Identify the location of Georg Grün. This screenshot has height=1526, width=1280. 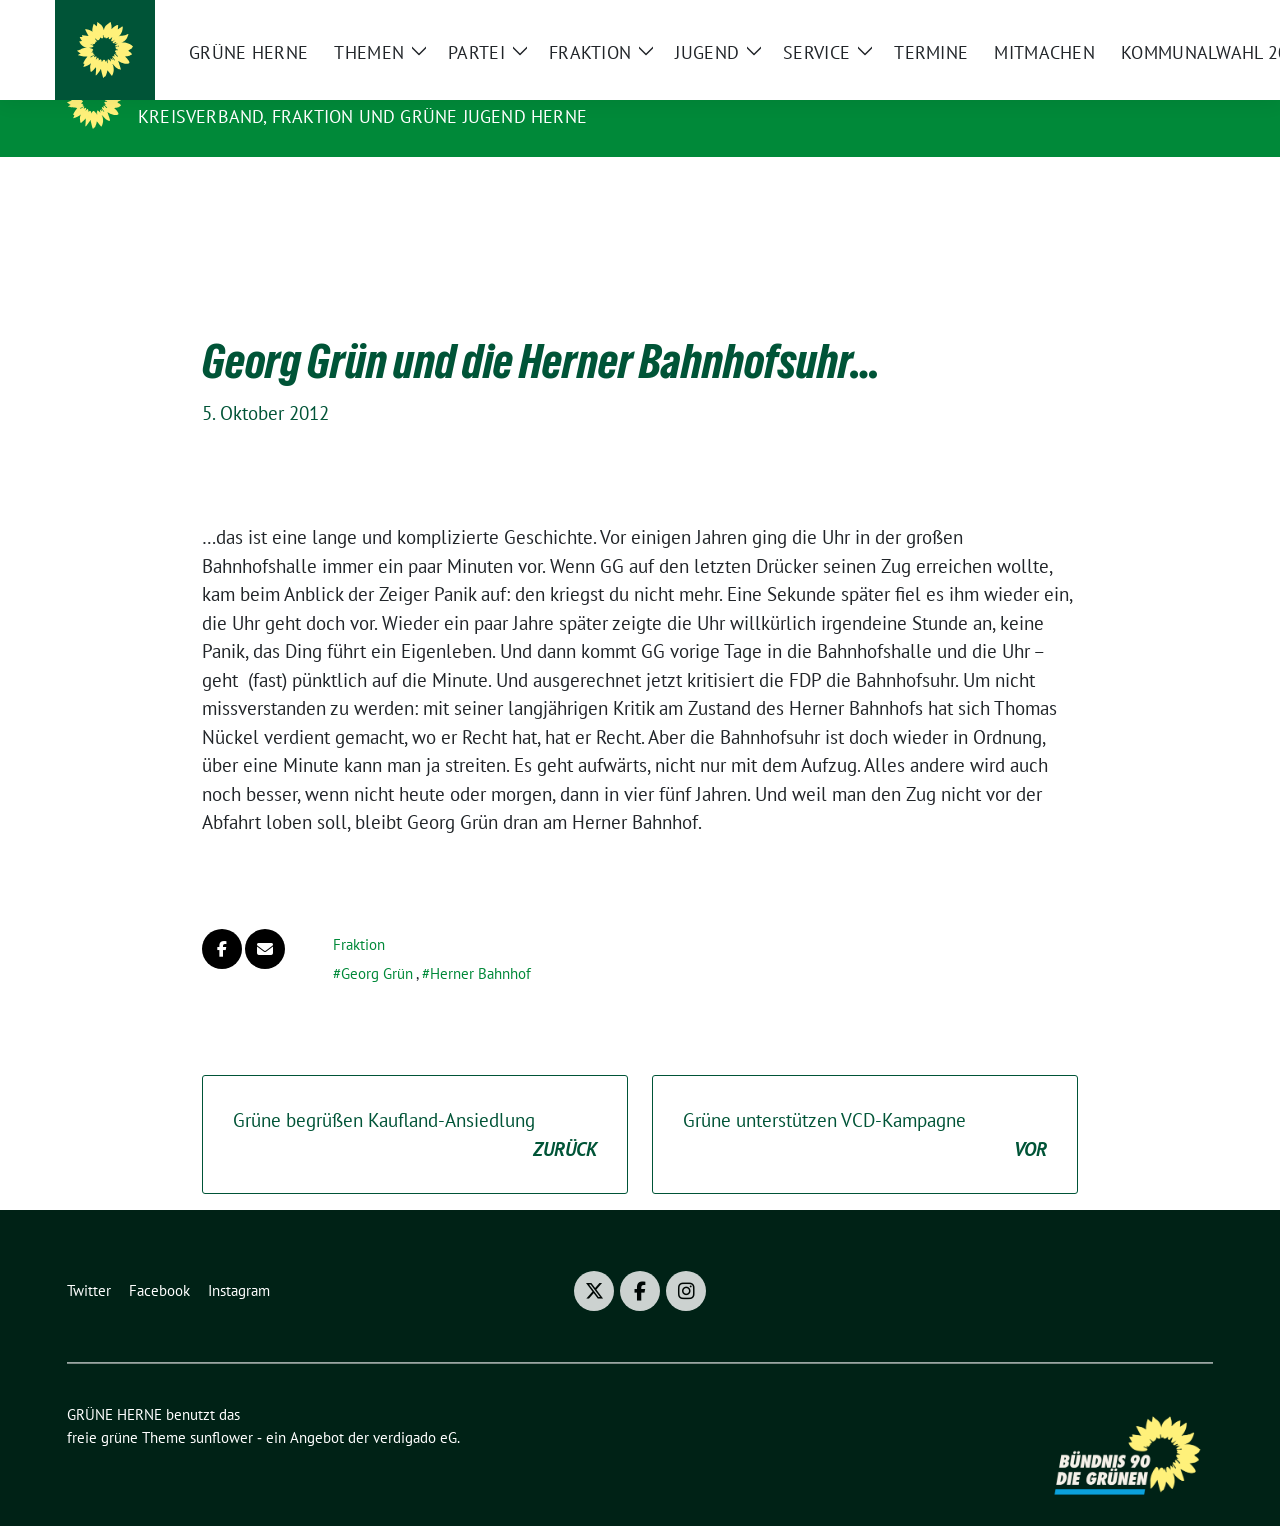
(377, 942).